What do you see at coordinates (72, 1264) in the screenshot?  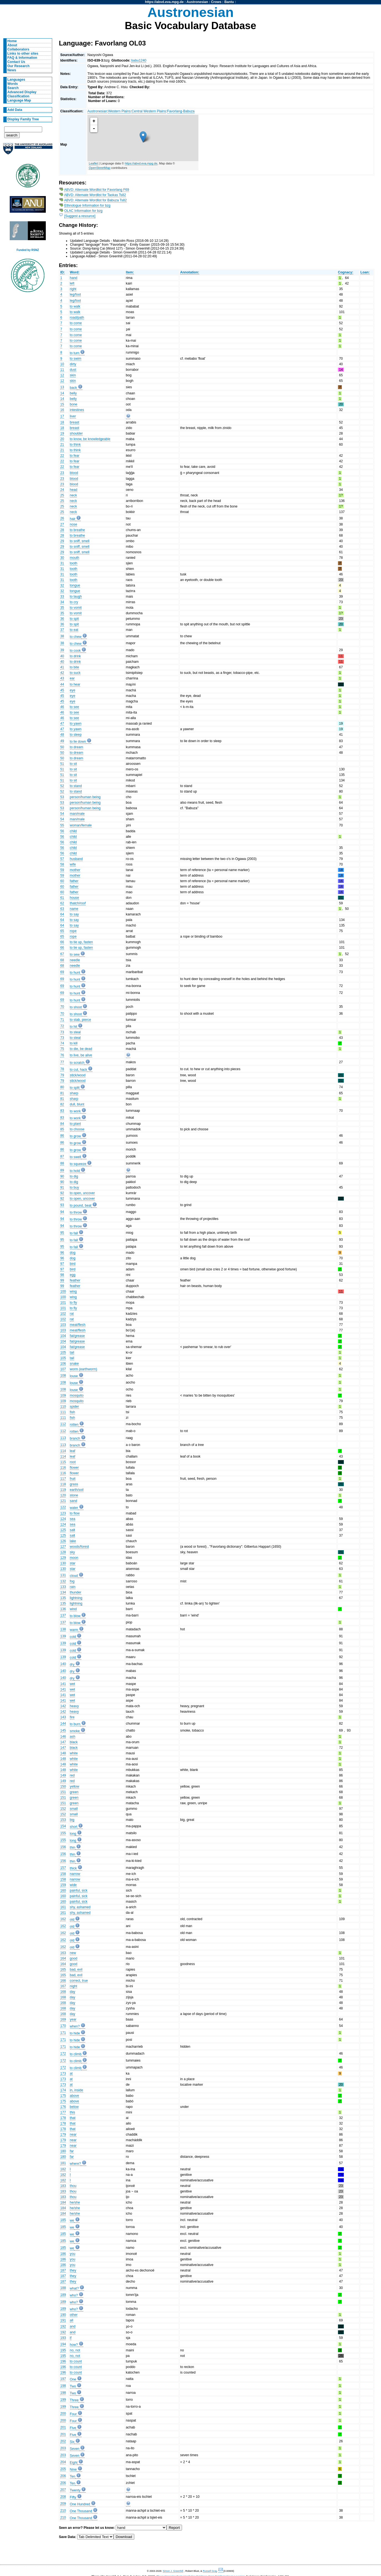 I see `bird` at bounding box center [72, 1264].